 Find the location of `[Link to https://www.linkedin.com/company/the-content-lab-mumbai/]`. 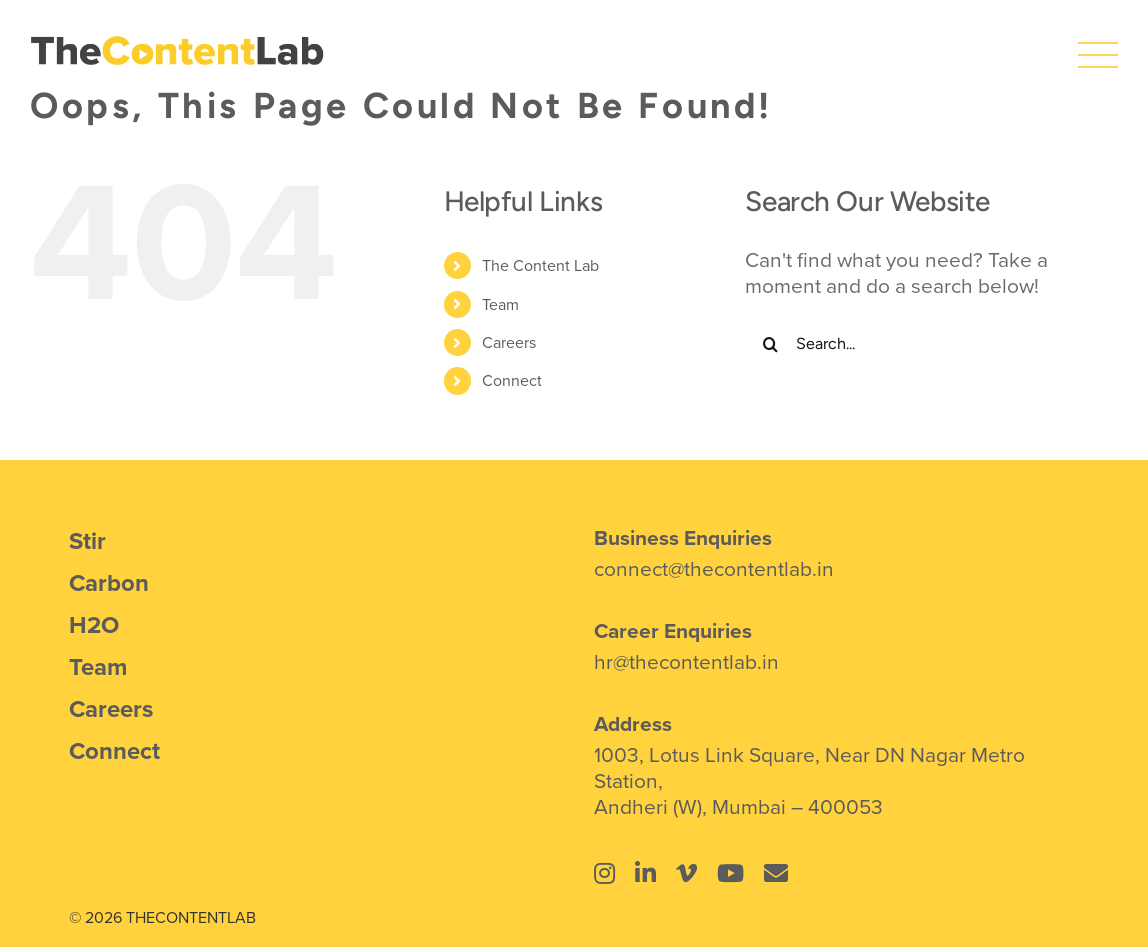

[Link to https://www.linkedin.com/company/the-content-lab-mumbai/] is located at coordinates (645, 873).